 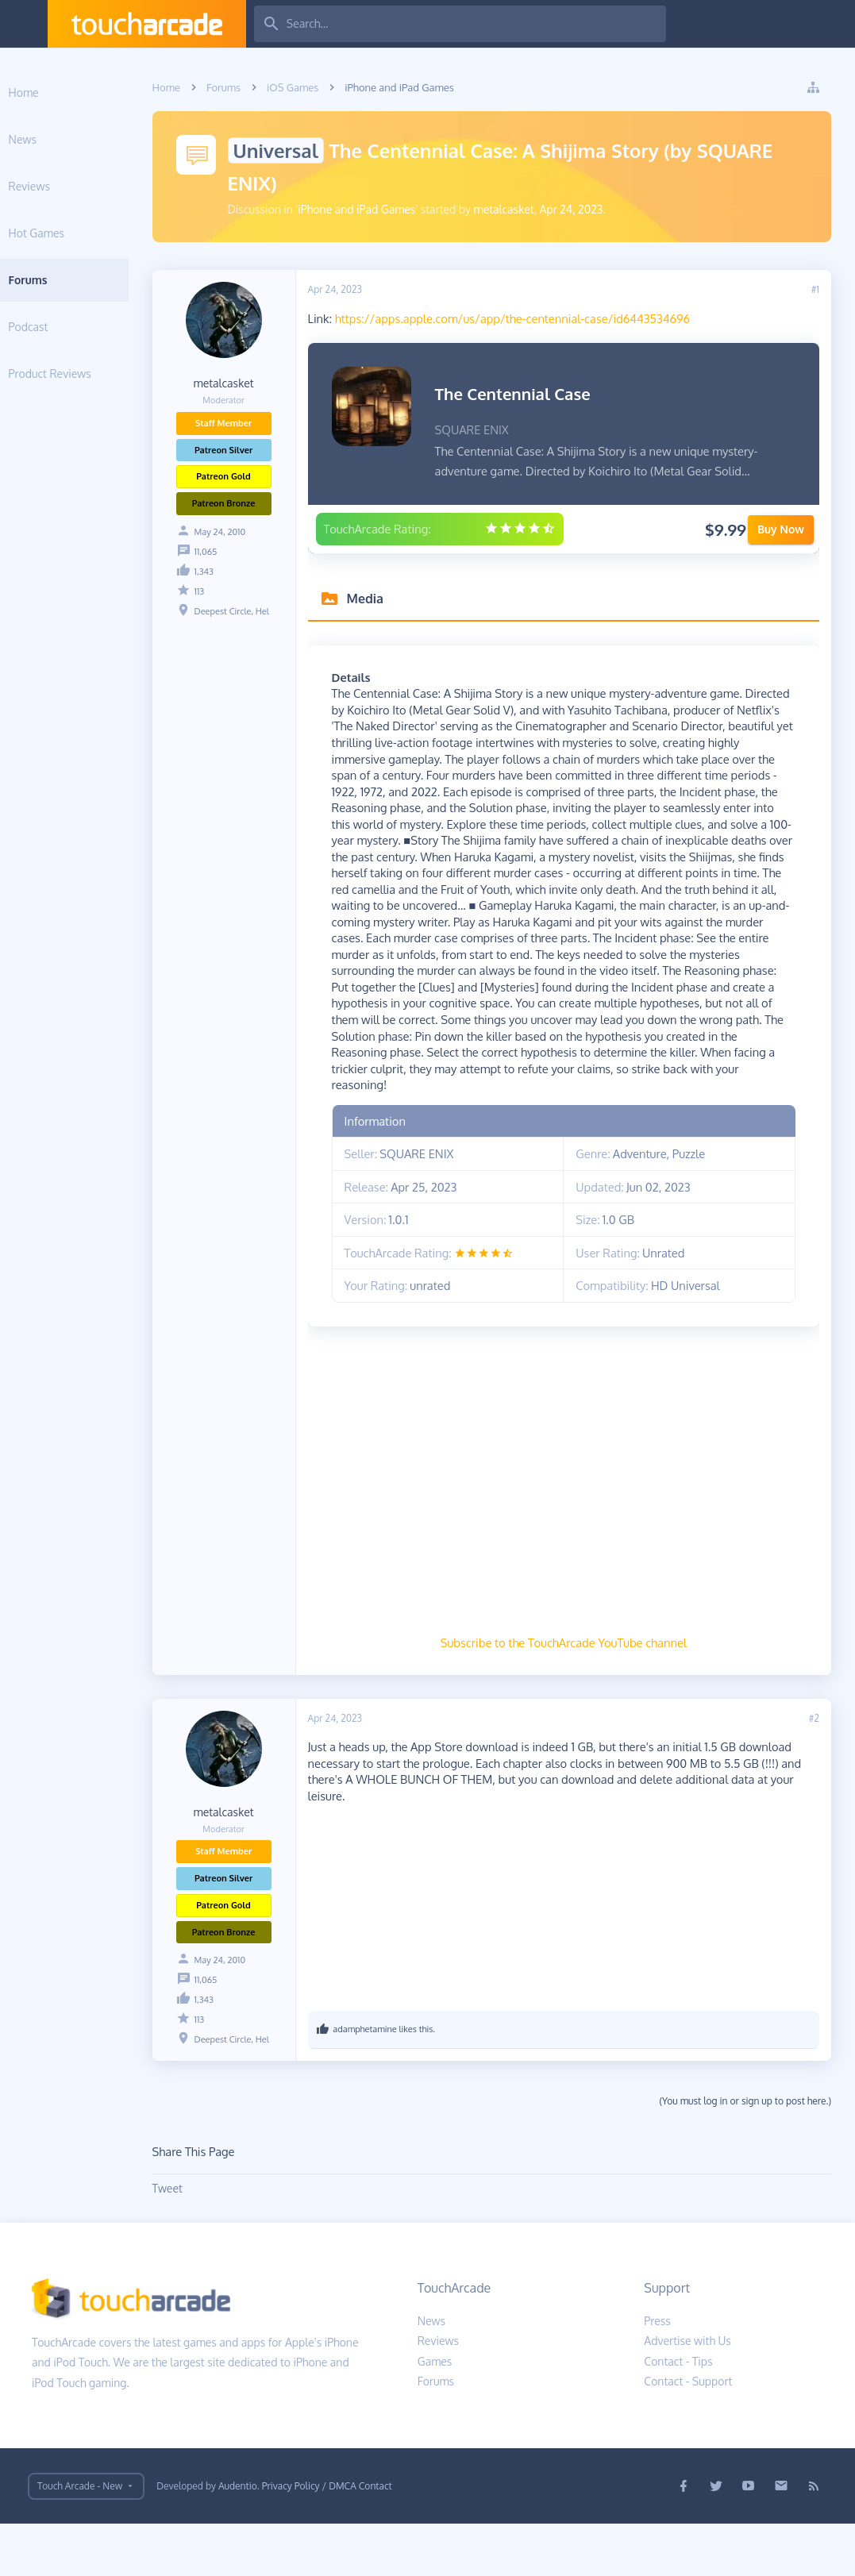 What do you see at coordinates (66, 280) in the screenshot?
I see `Forums` at bounding box center [66, 280].